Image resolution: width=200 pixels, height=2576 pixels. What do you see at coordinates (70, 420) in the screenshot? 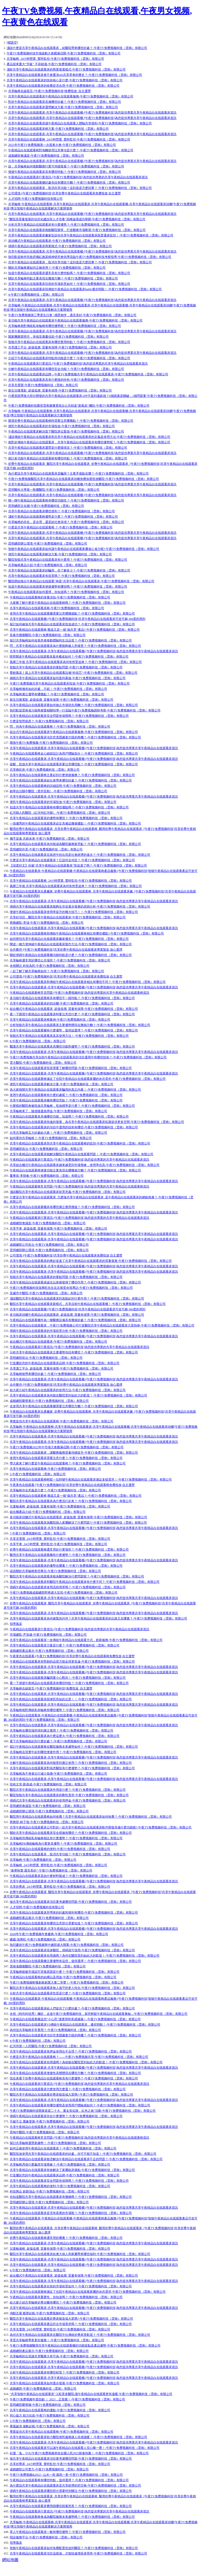
I see `購買折疊午夜精品白在线观看椅時需要注意哪幾點？-午夜TV免费视频科技（雲南）有限公司` at bounding box center [70, 420].